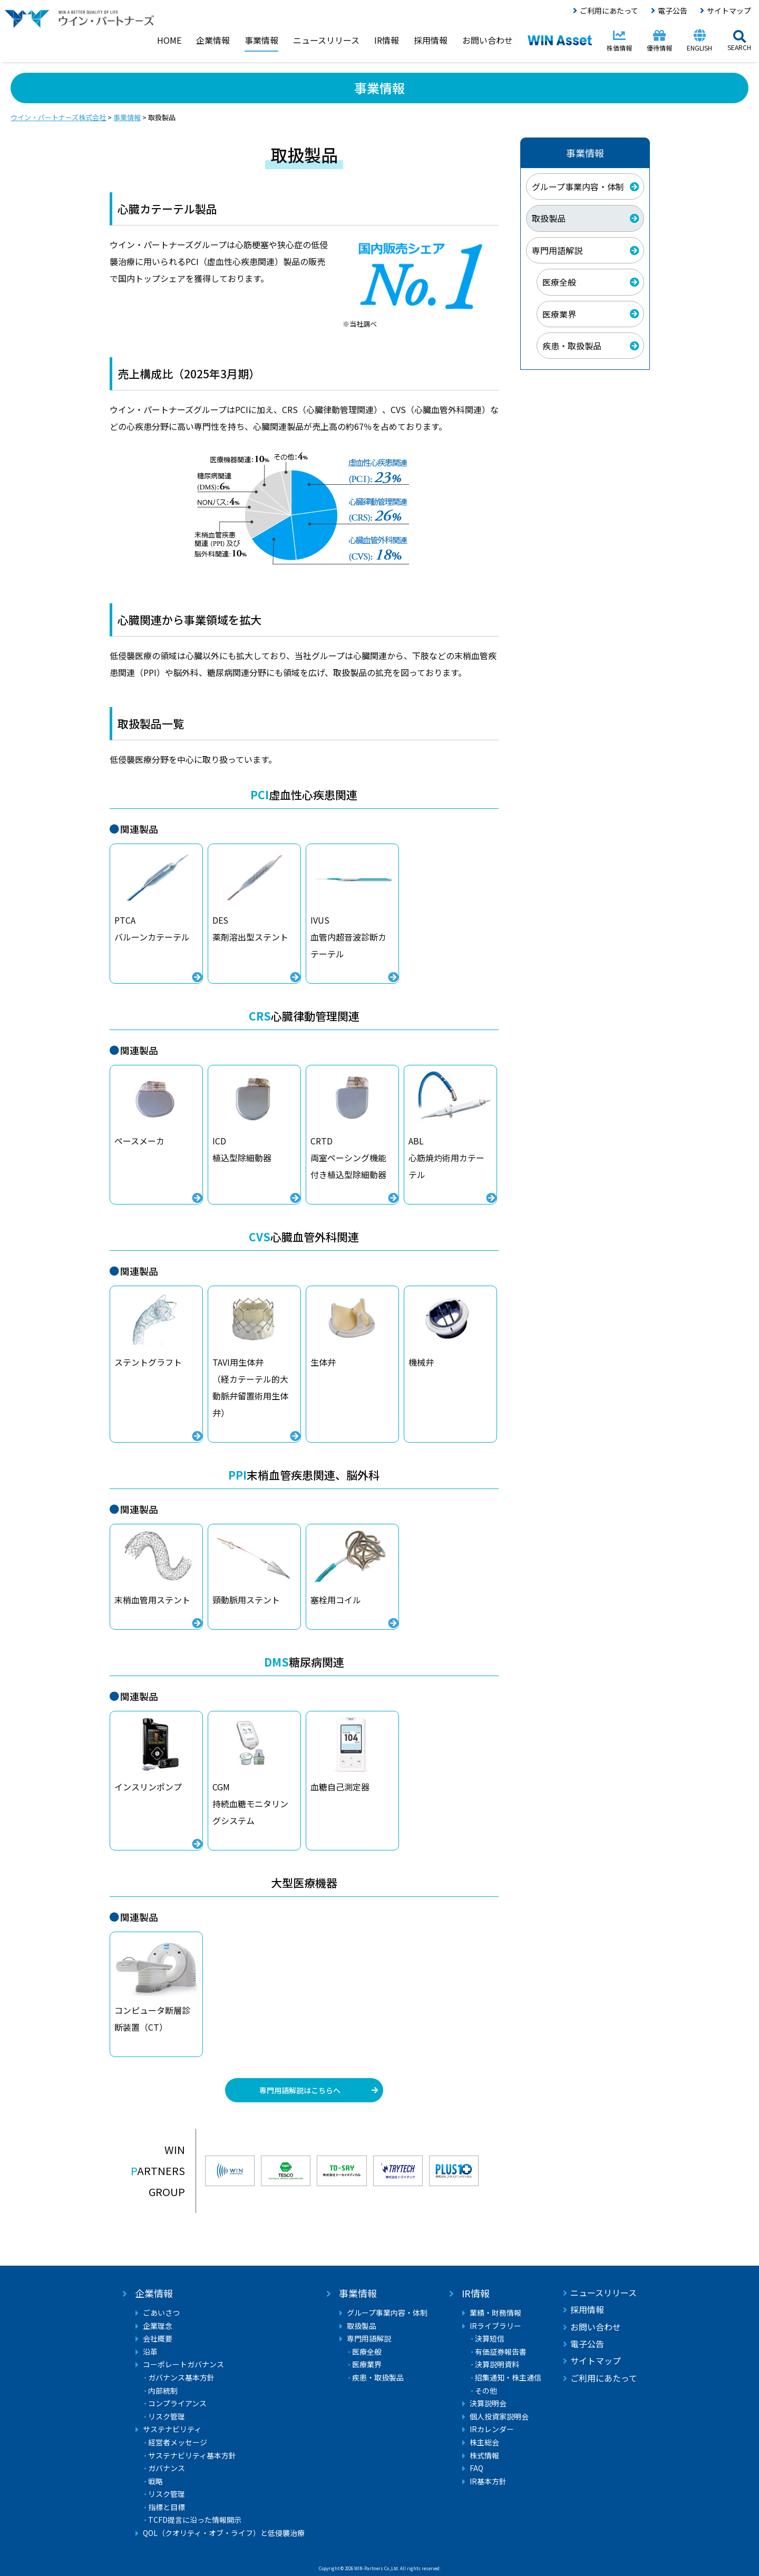 This screenshot has width=759, height=2576. What do you see at coordinates (161, 2313) in the screenshot?
I see `ごあいさつ` at bounding box center [161, 2313].